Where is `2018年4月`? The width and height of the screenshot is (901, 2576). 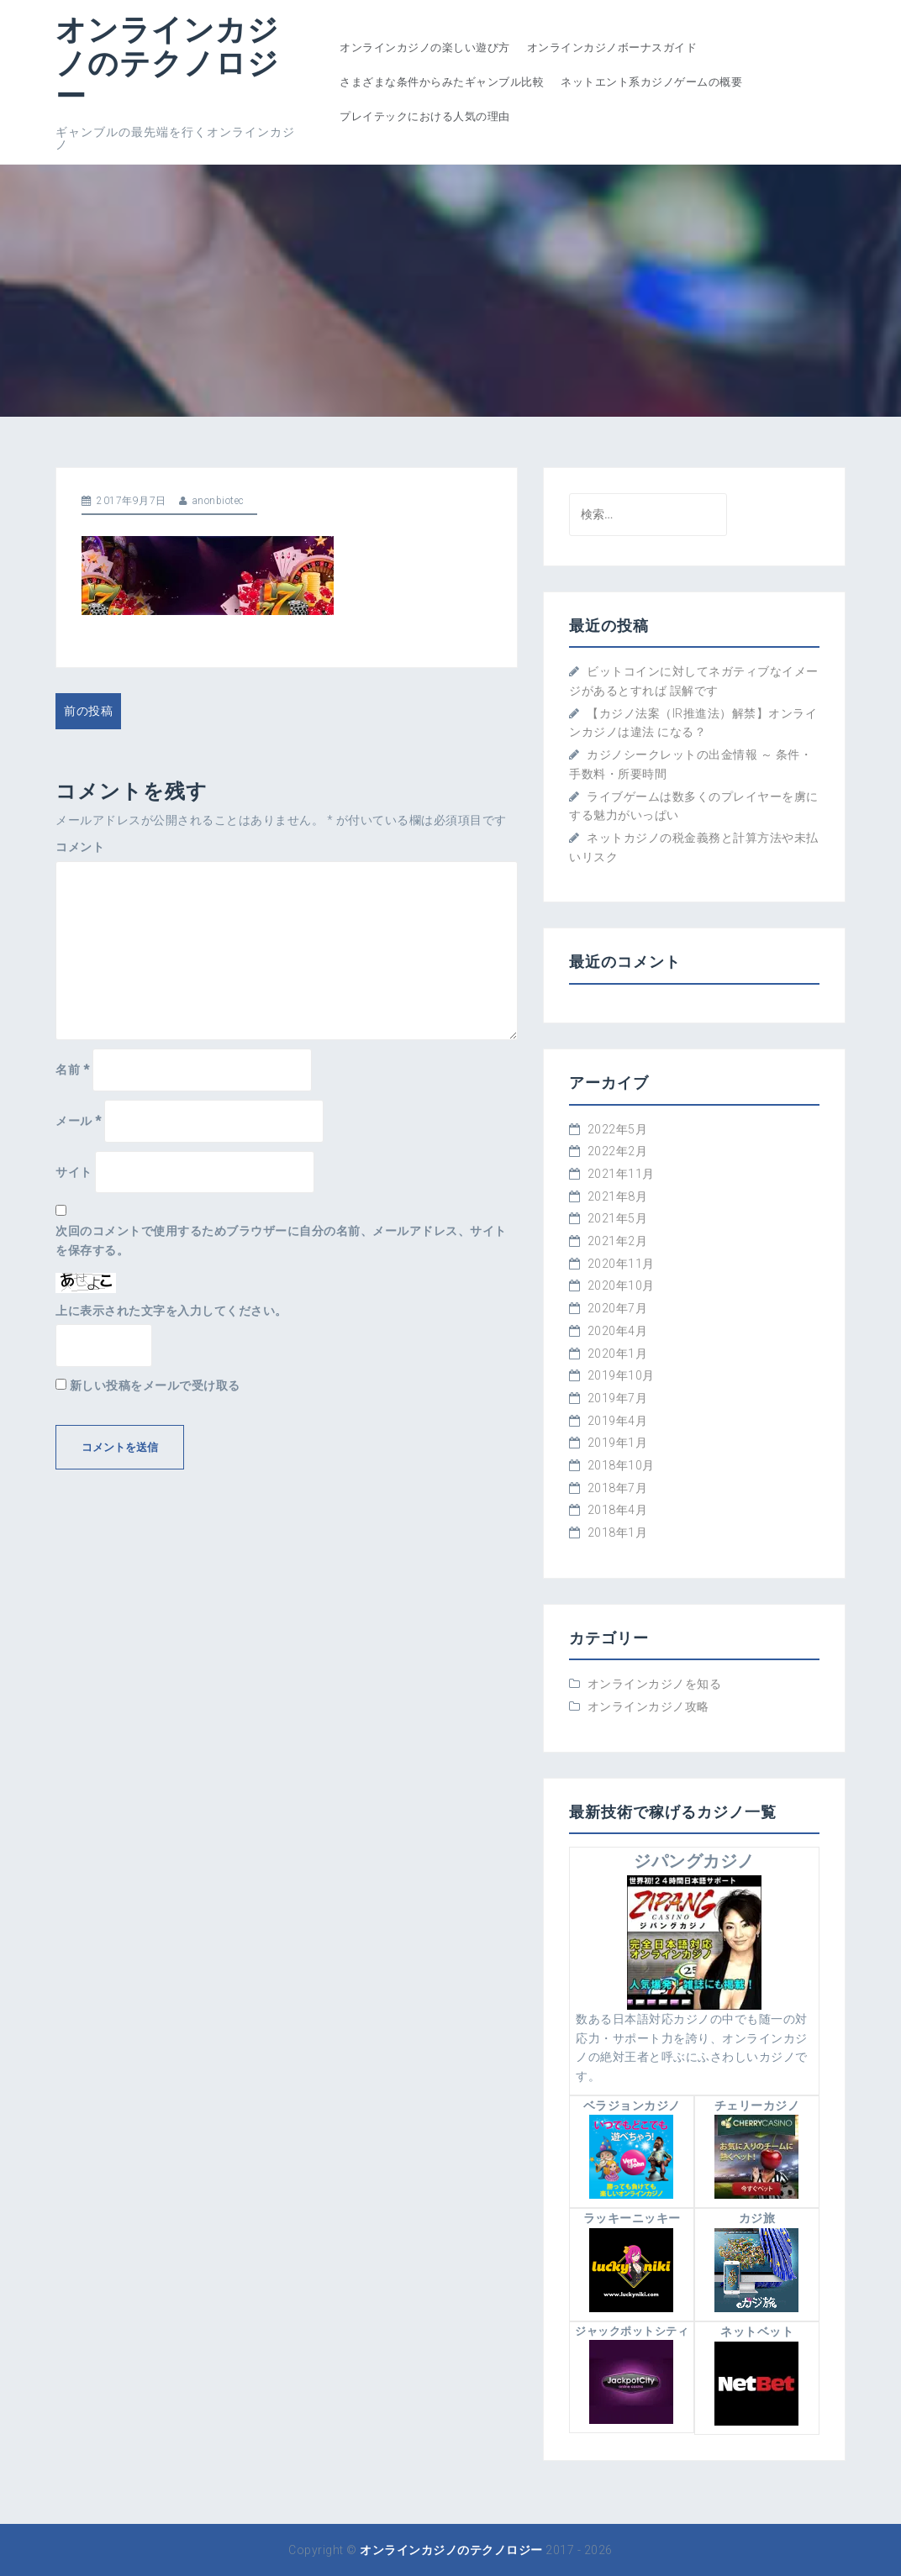
2018年4月 is located at coordinates (617, 1510).